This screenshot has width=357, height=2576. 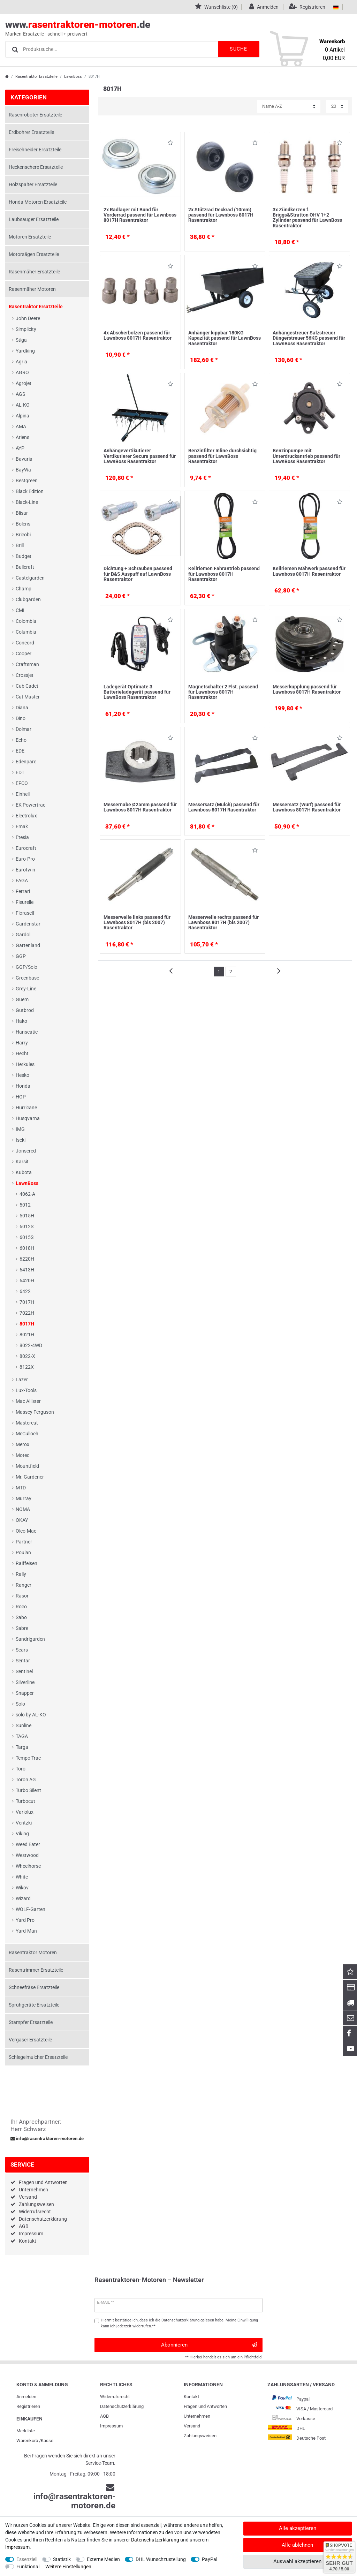 What do you see at coordinates (38, 2057) in the screenshot?
I see `Schlegelmulcher Ersatzteile` at bounding box center [38, 2057].